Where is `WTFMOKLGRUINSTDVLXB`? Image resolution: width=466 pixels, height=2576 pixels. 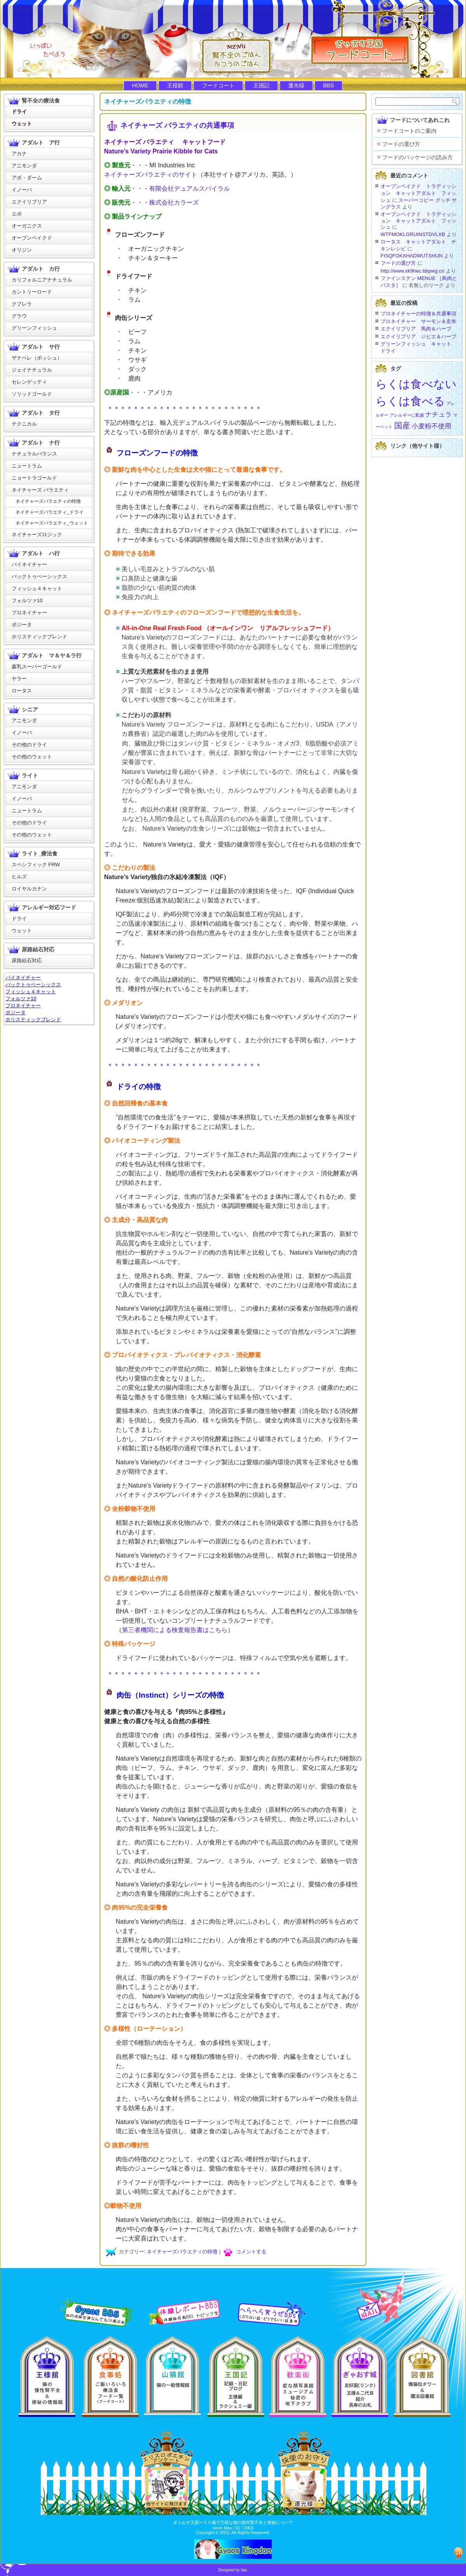 WTFMOKLGRUINSTDVLXB is located at coordinates (413, 234).